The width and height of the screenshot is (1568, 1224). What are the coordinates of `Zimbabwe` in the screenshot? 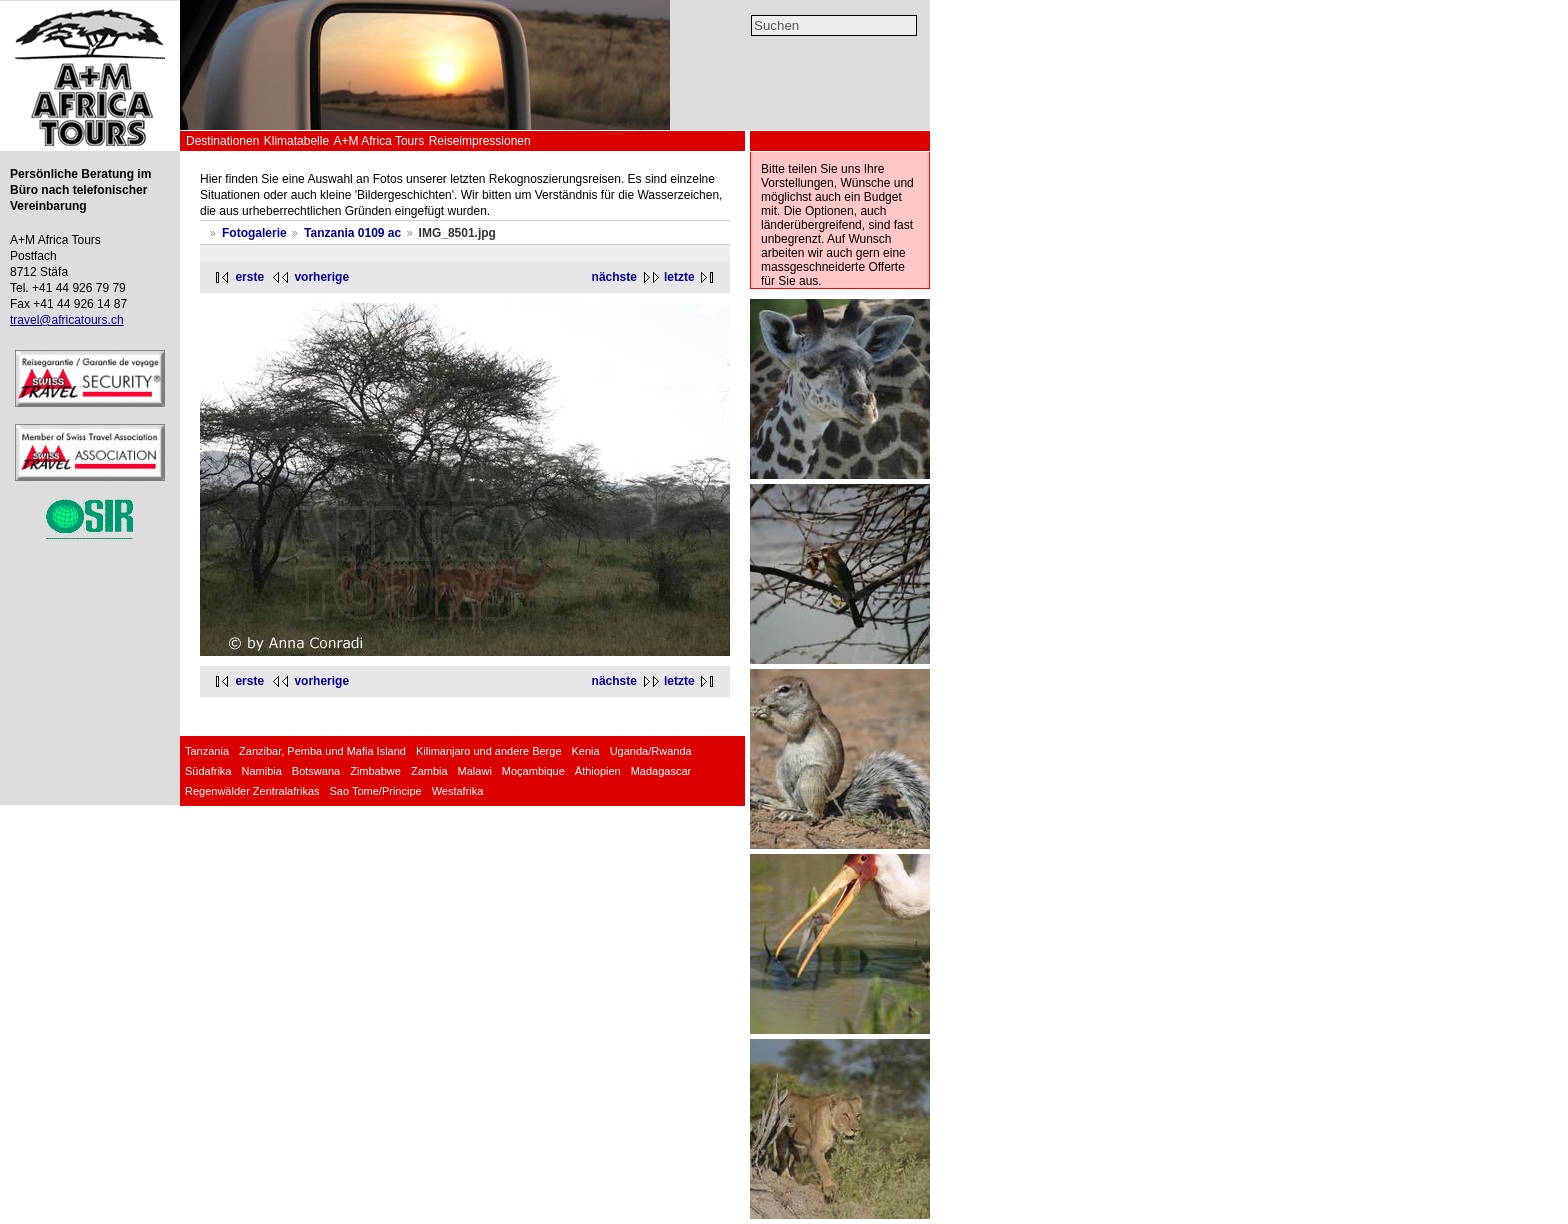 It's located at (375, 771).